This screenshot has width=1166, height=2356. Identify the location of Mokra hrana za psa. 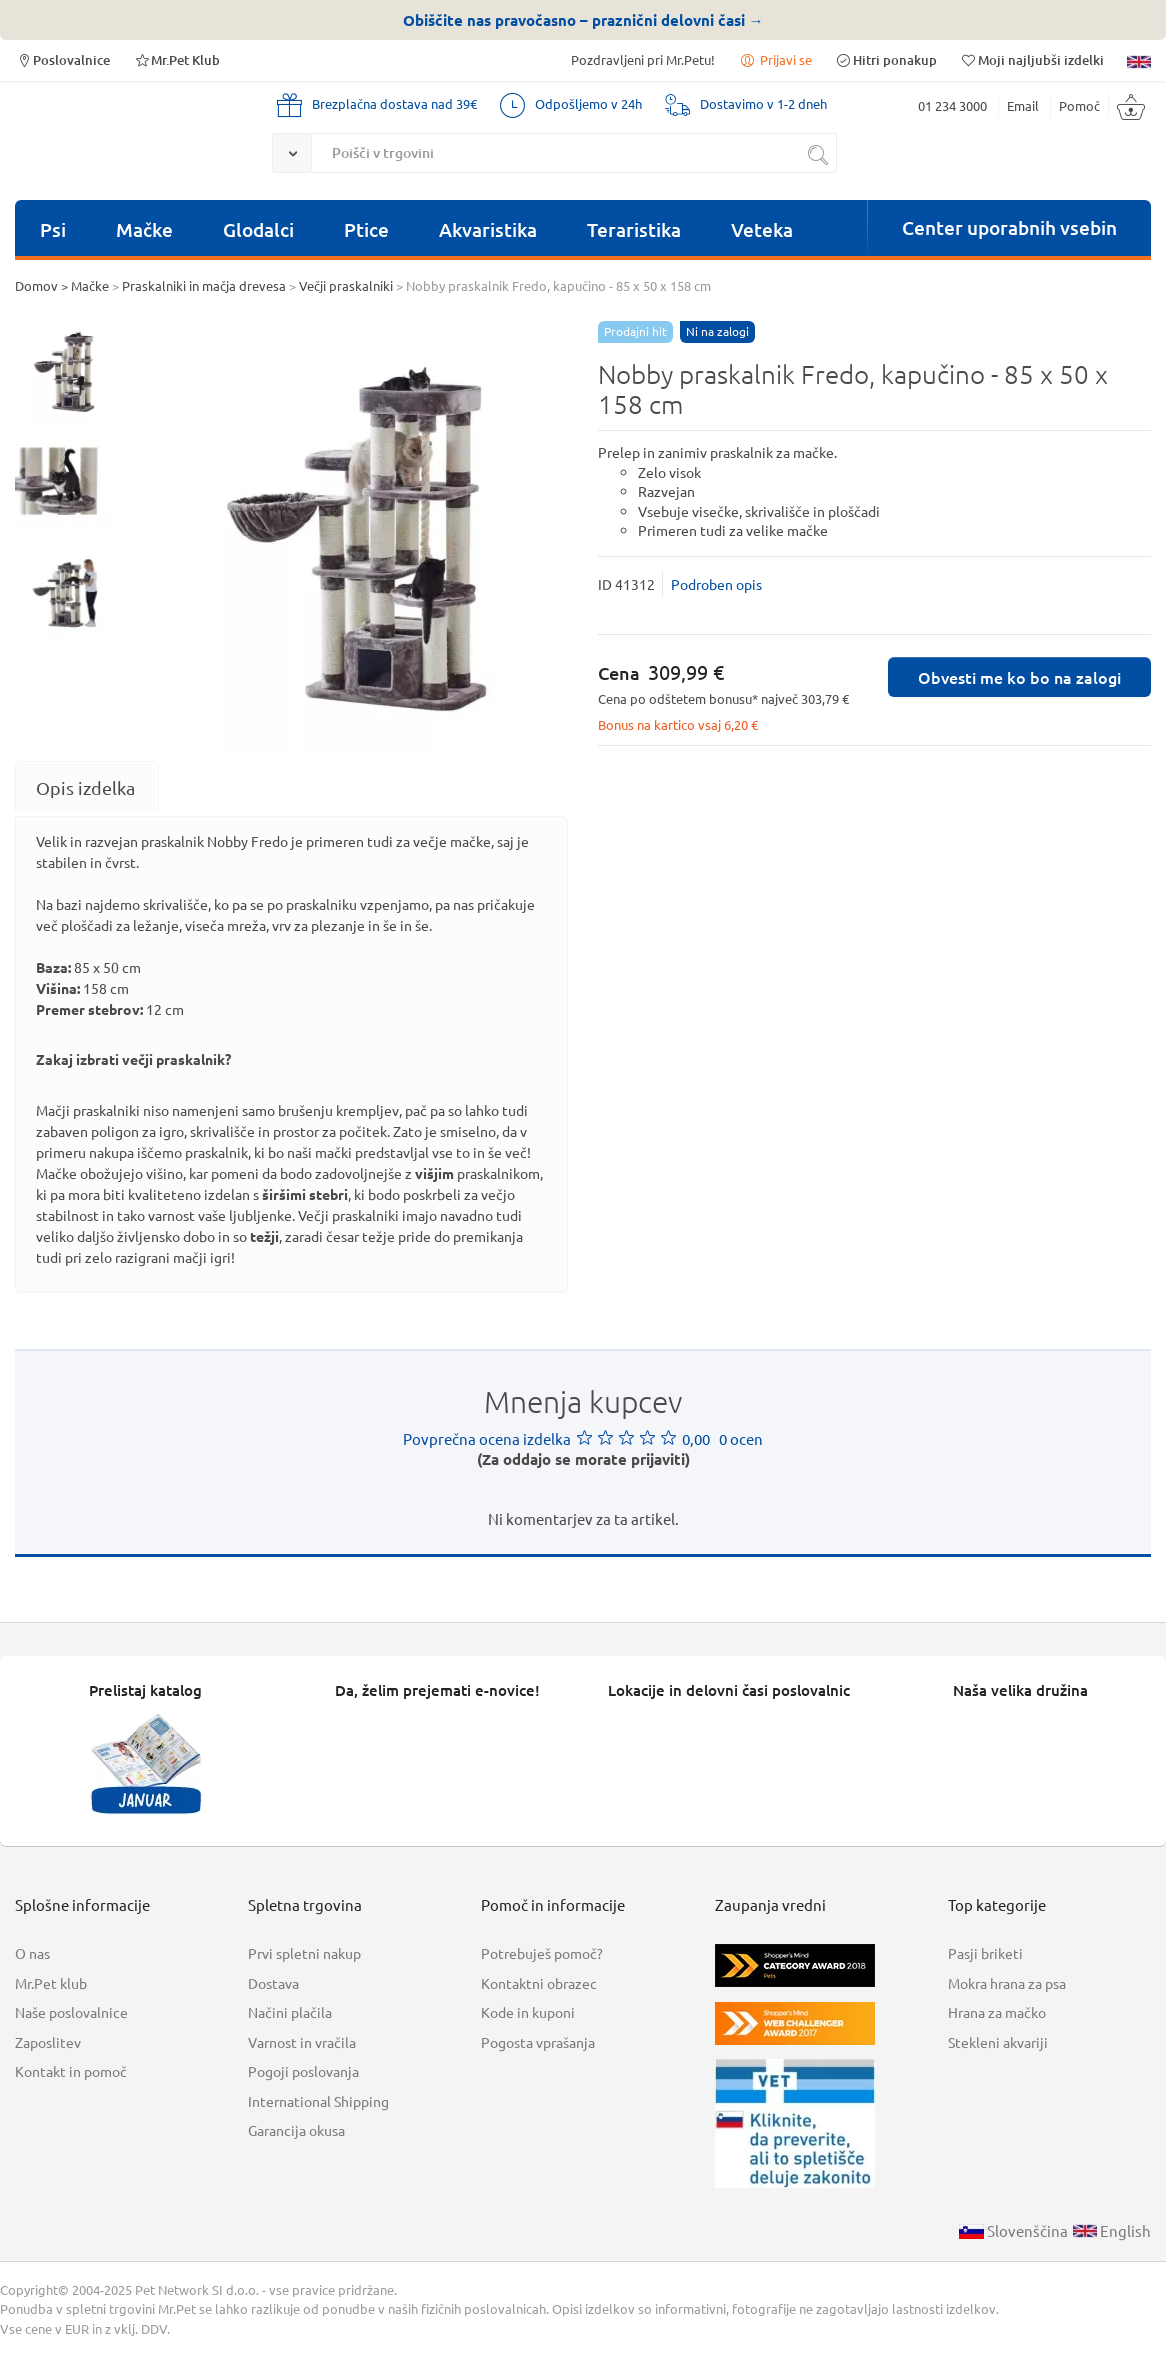
(1007, 1983).